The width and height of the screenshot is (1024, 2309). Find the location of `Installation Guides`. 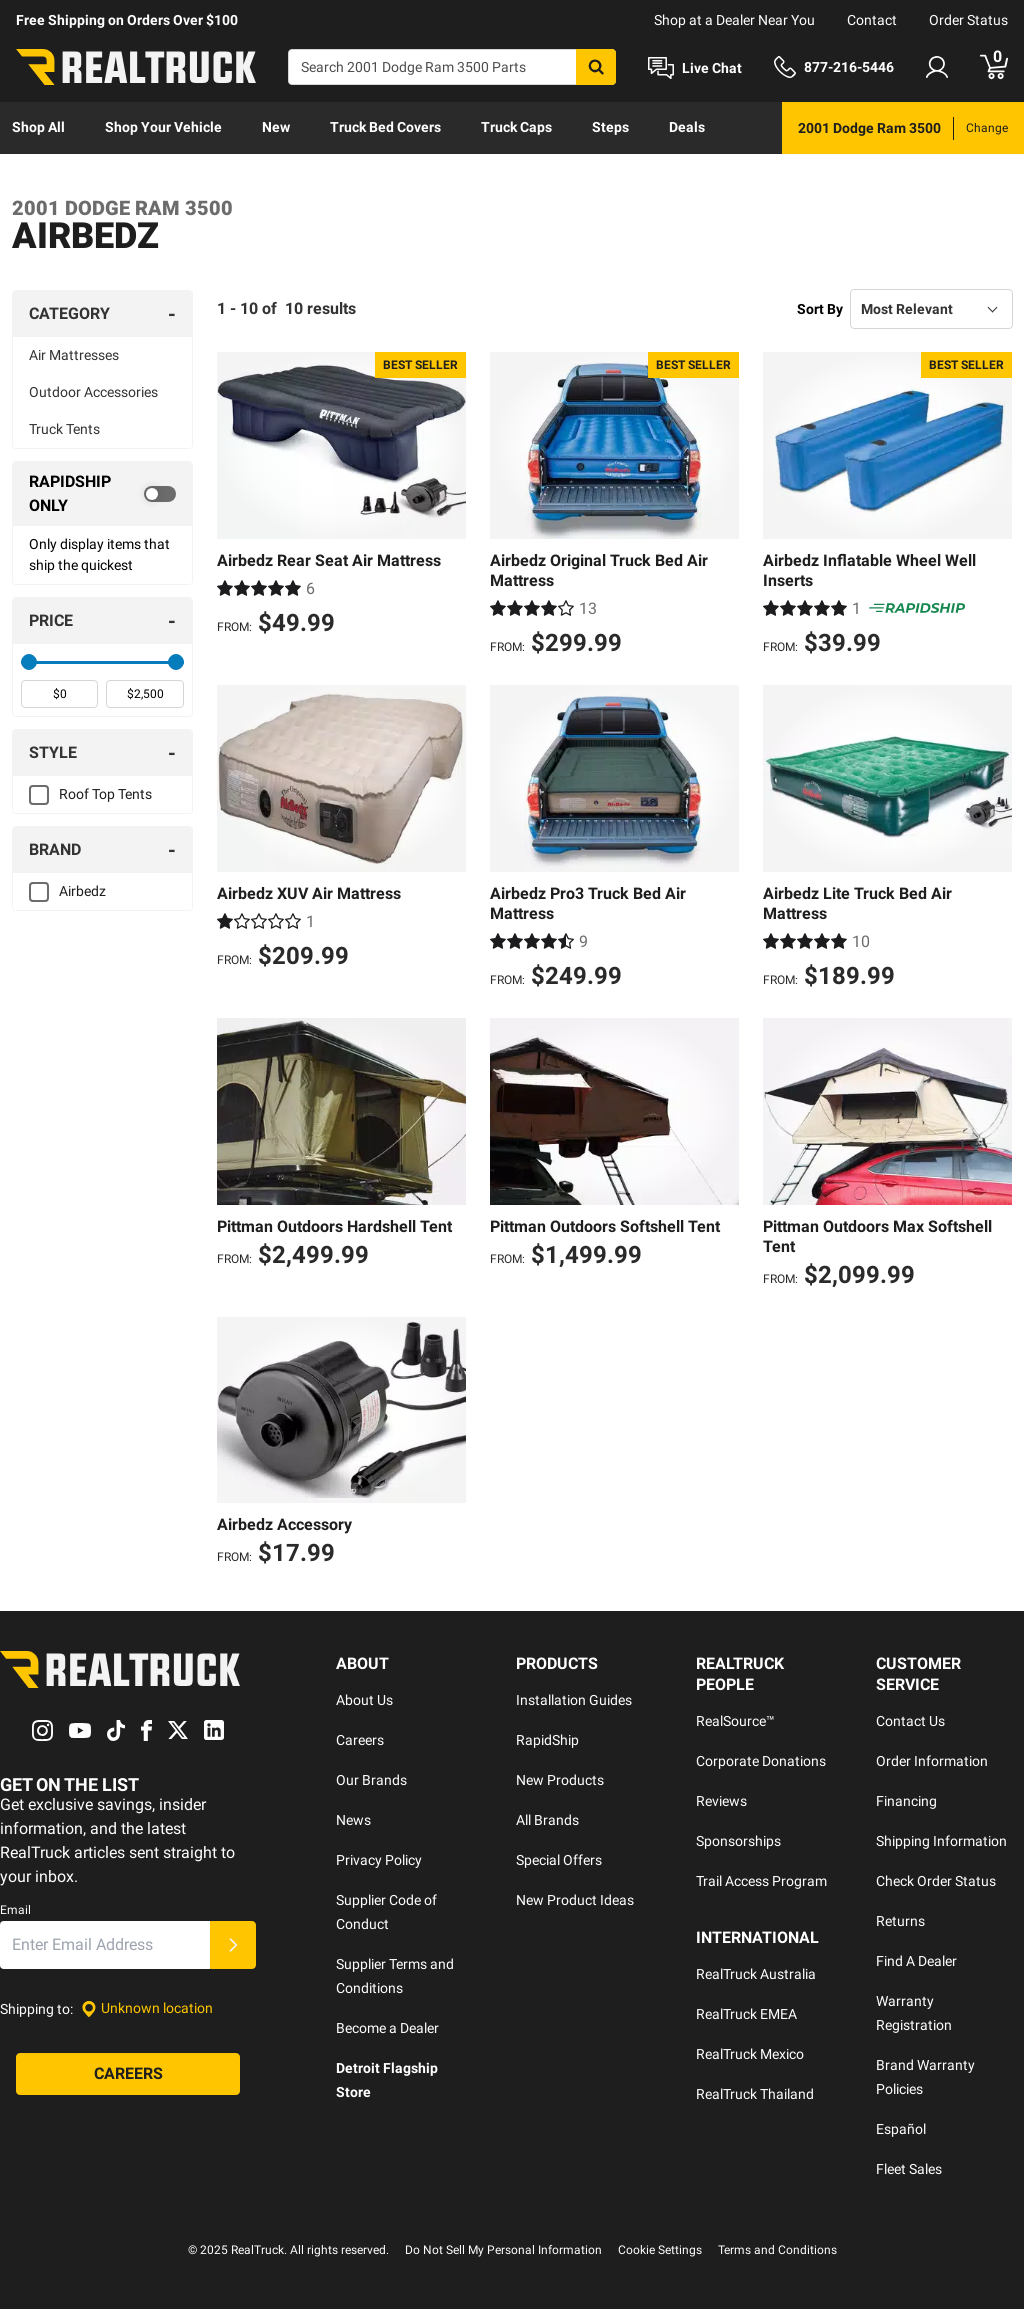

Installation Guides is located at coordinates (574, 1700).